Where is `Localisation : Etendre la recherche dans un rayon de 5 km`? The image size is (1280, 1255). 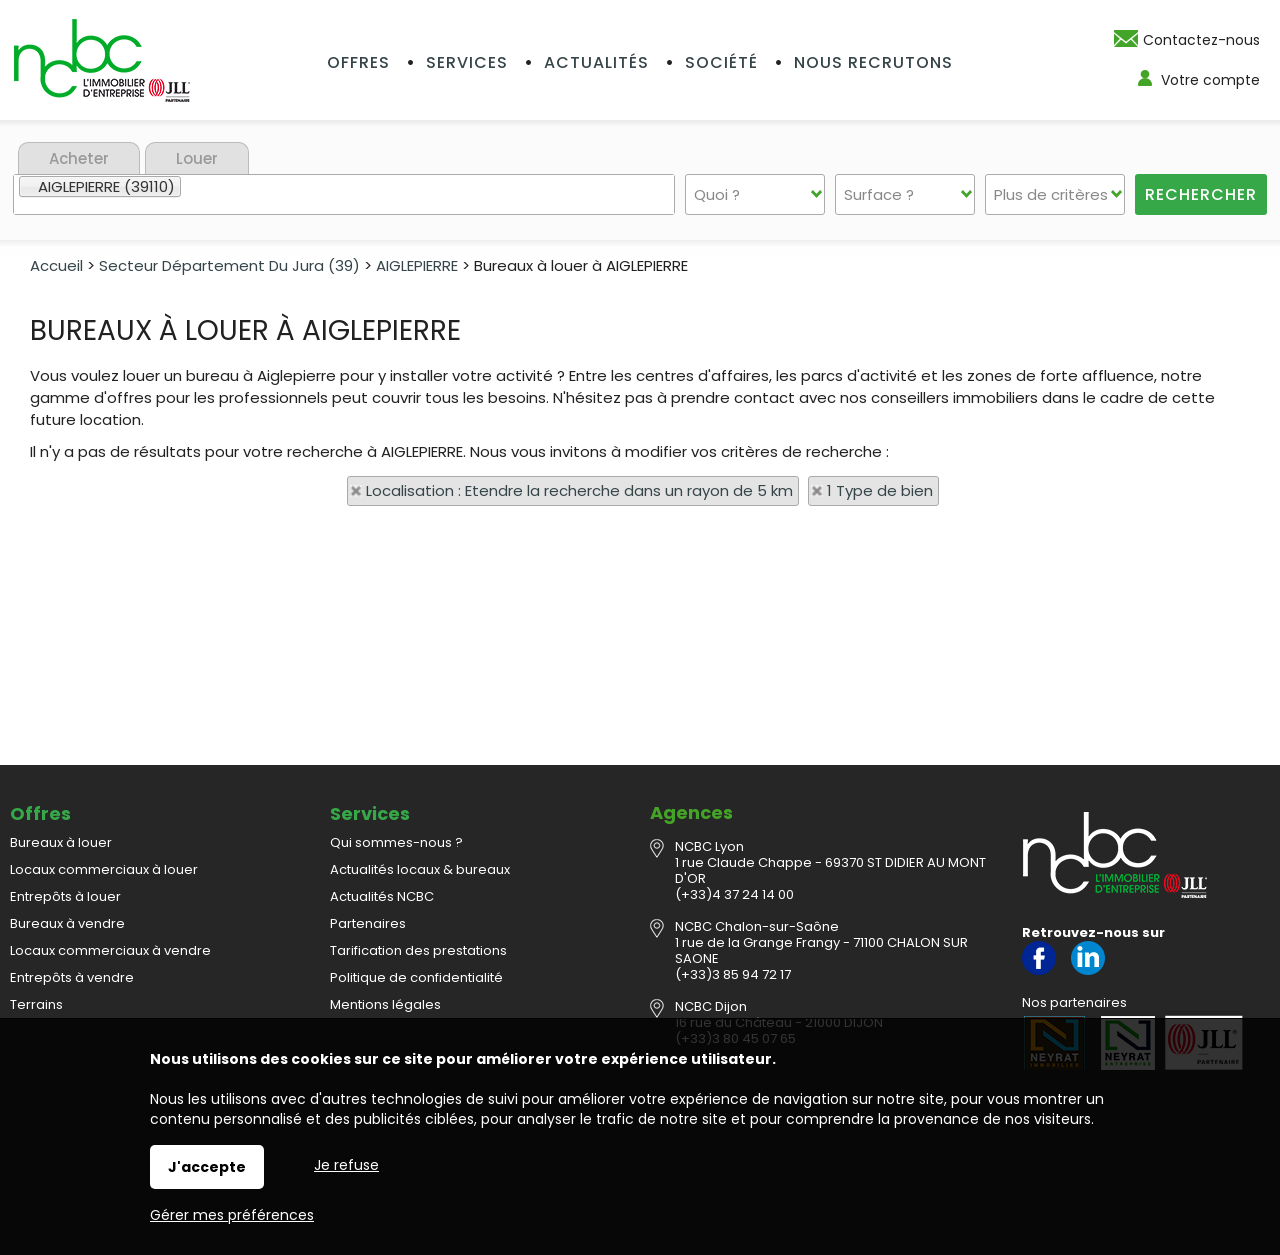 Localisation : Etendre la recherche dans un rayon de 5 km is located at coordinates (579, 490).